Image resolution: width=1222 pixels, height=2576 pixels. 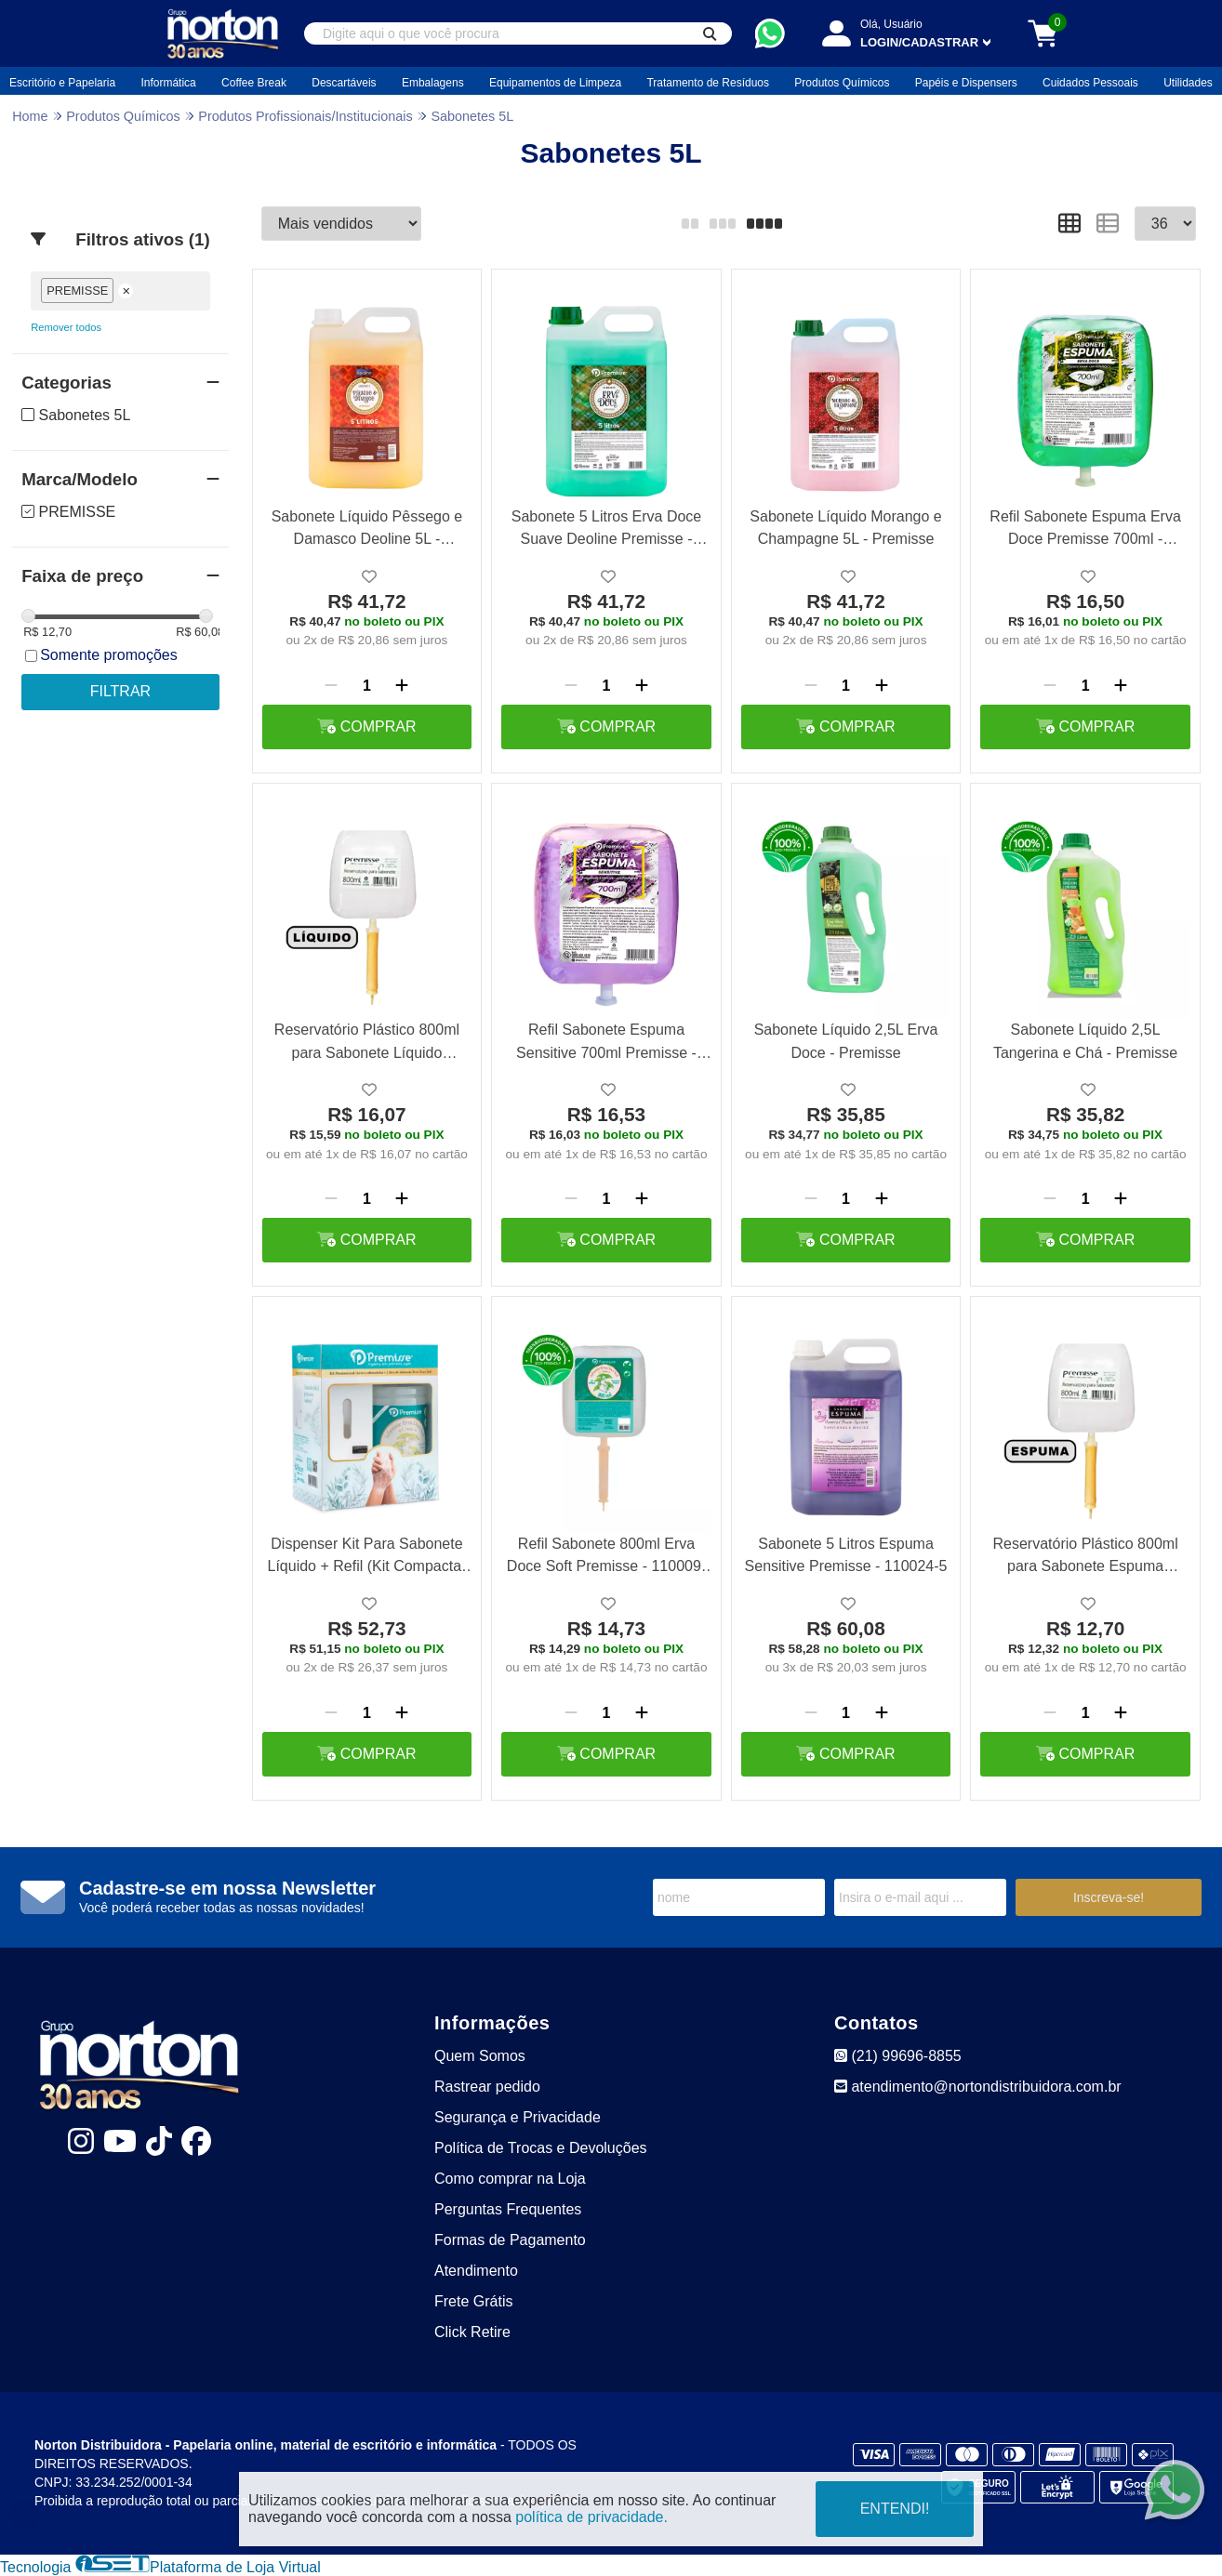 I want to click on Remover todos, so click(x=66, y=327).